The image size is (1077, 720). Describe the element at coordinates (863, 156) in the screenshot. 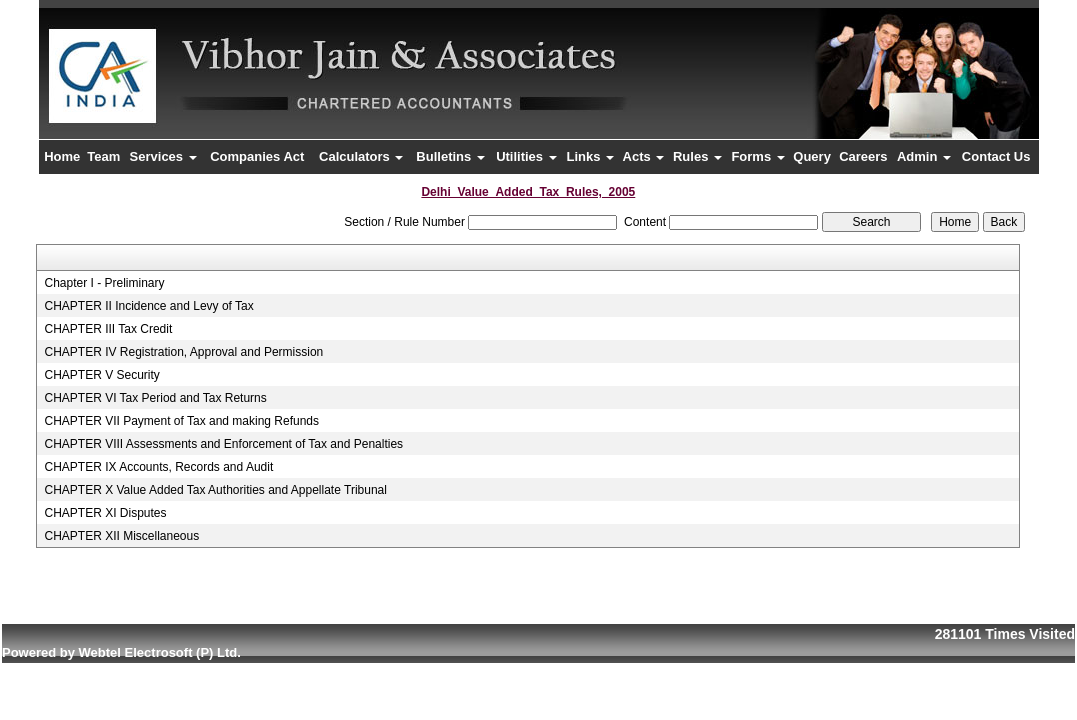

I see `Careers` at that location.